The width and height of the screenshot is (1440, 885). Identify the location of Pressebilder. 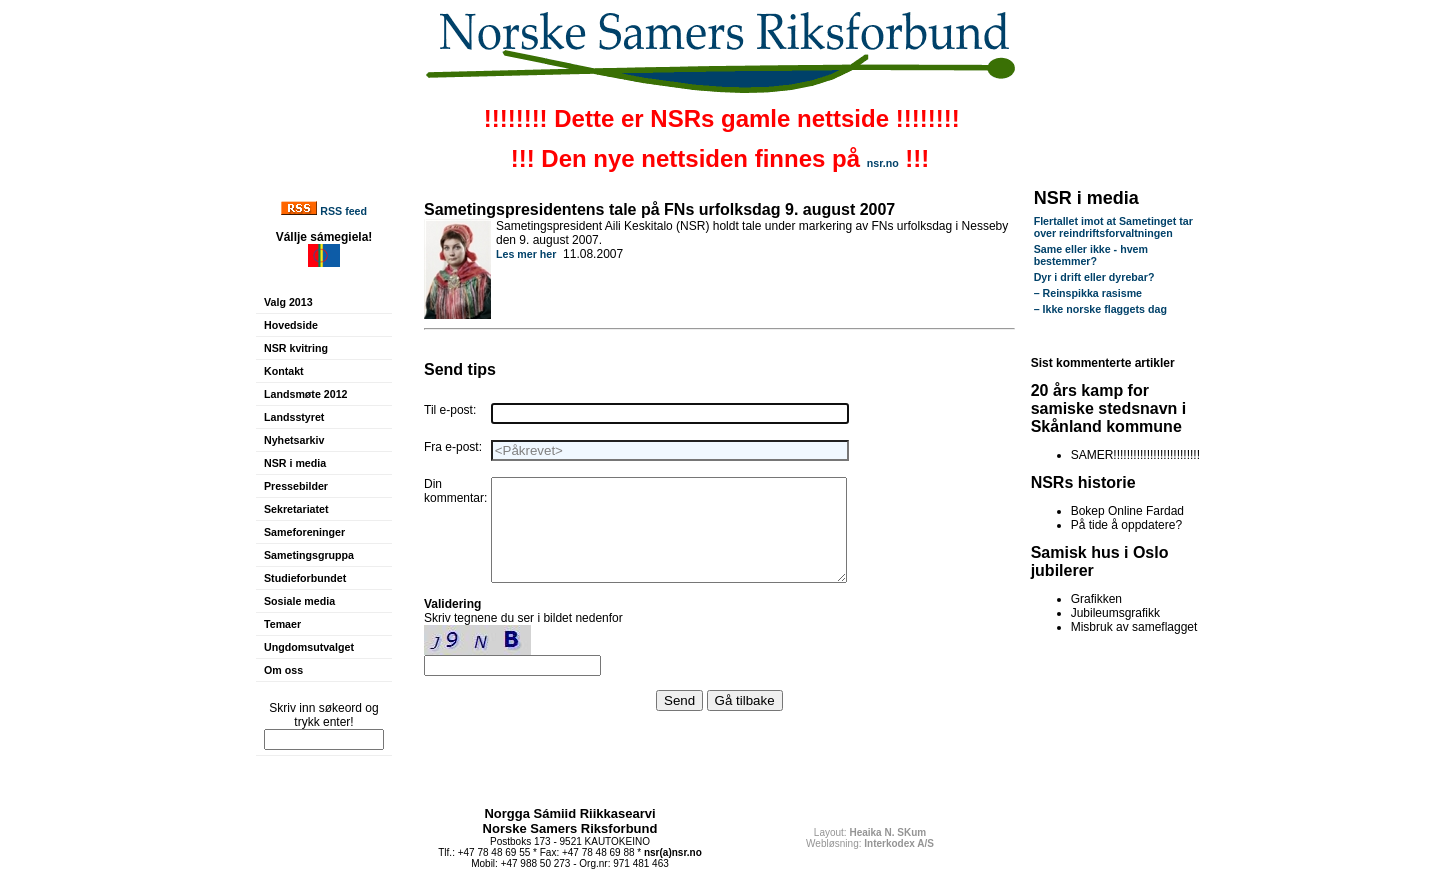
(296, 486).